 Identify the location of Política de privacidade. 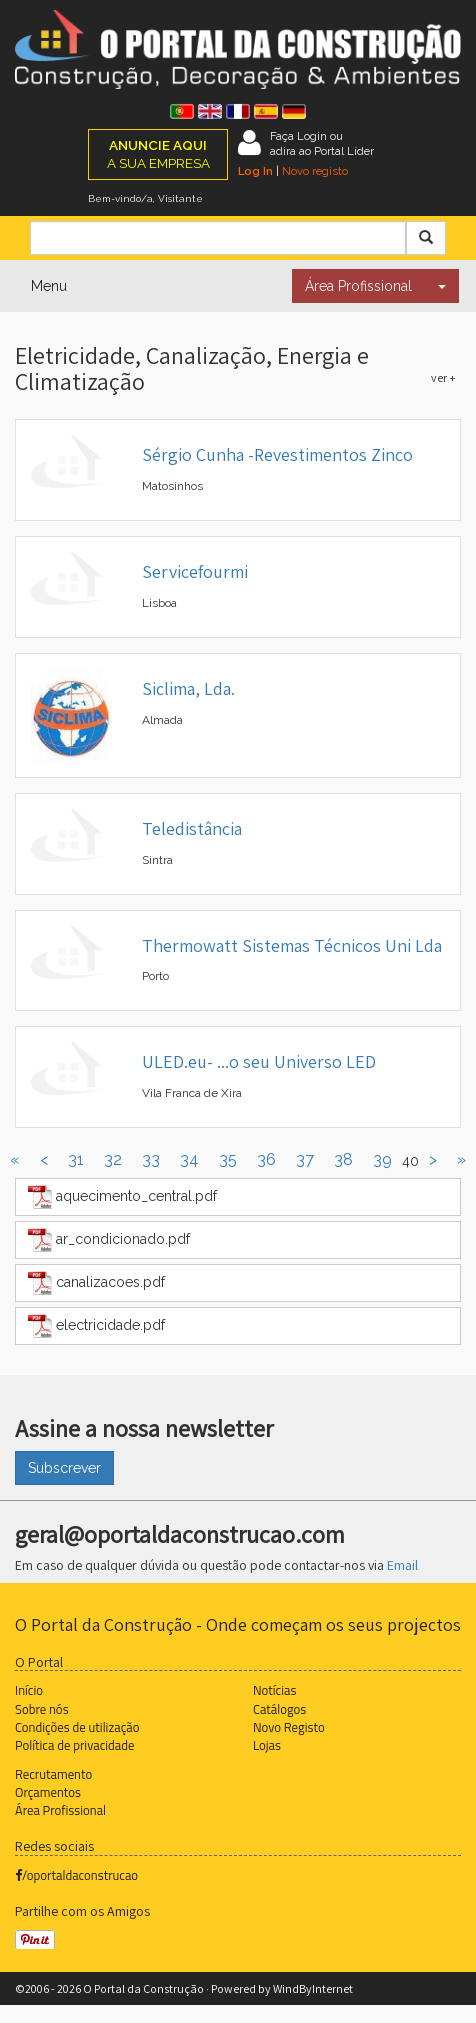
(74, 1745).